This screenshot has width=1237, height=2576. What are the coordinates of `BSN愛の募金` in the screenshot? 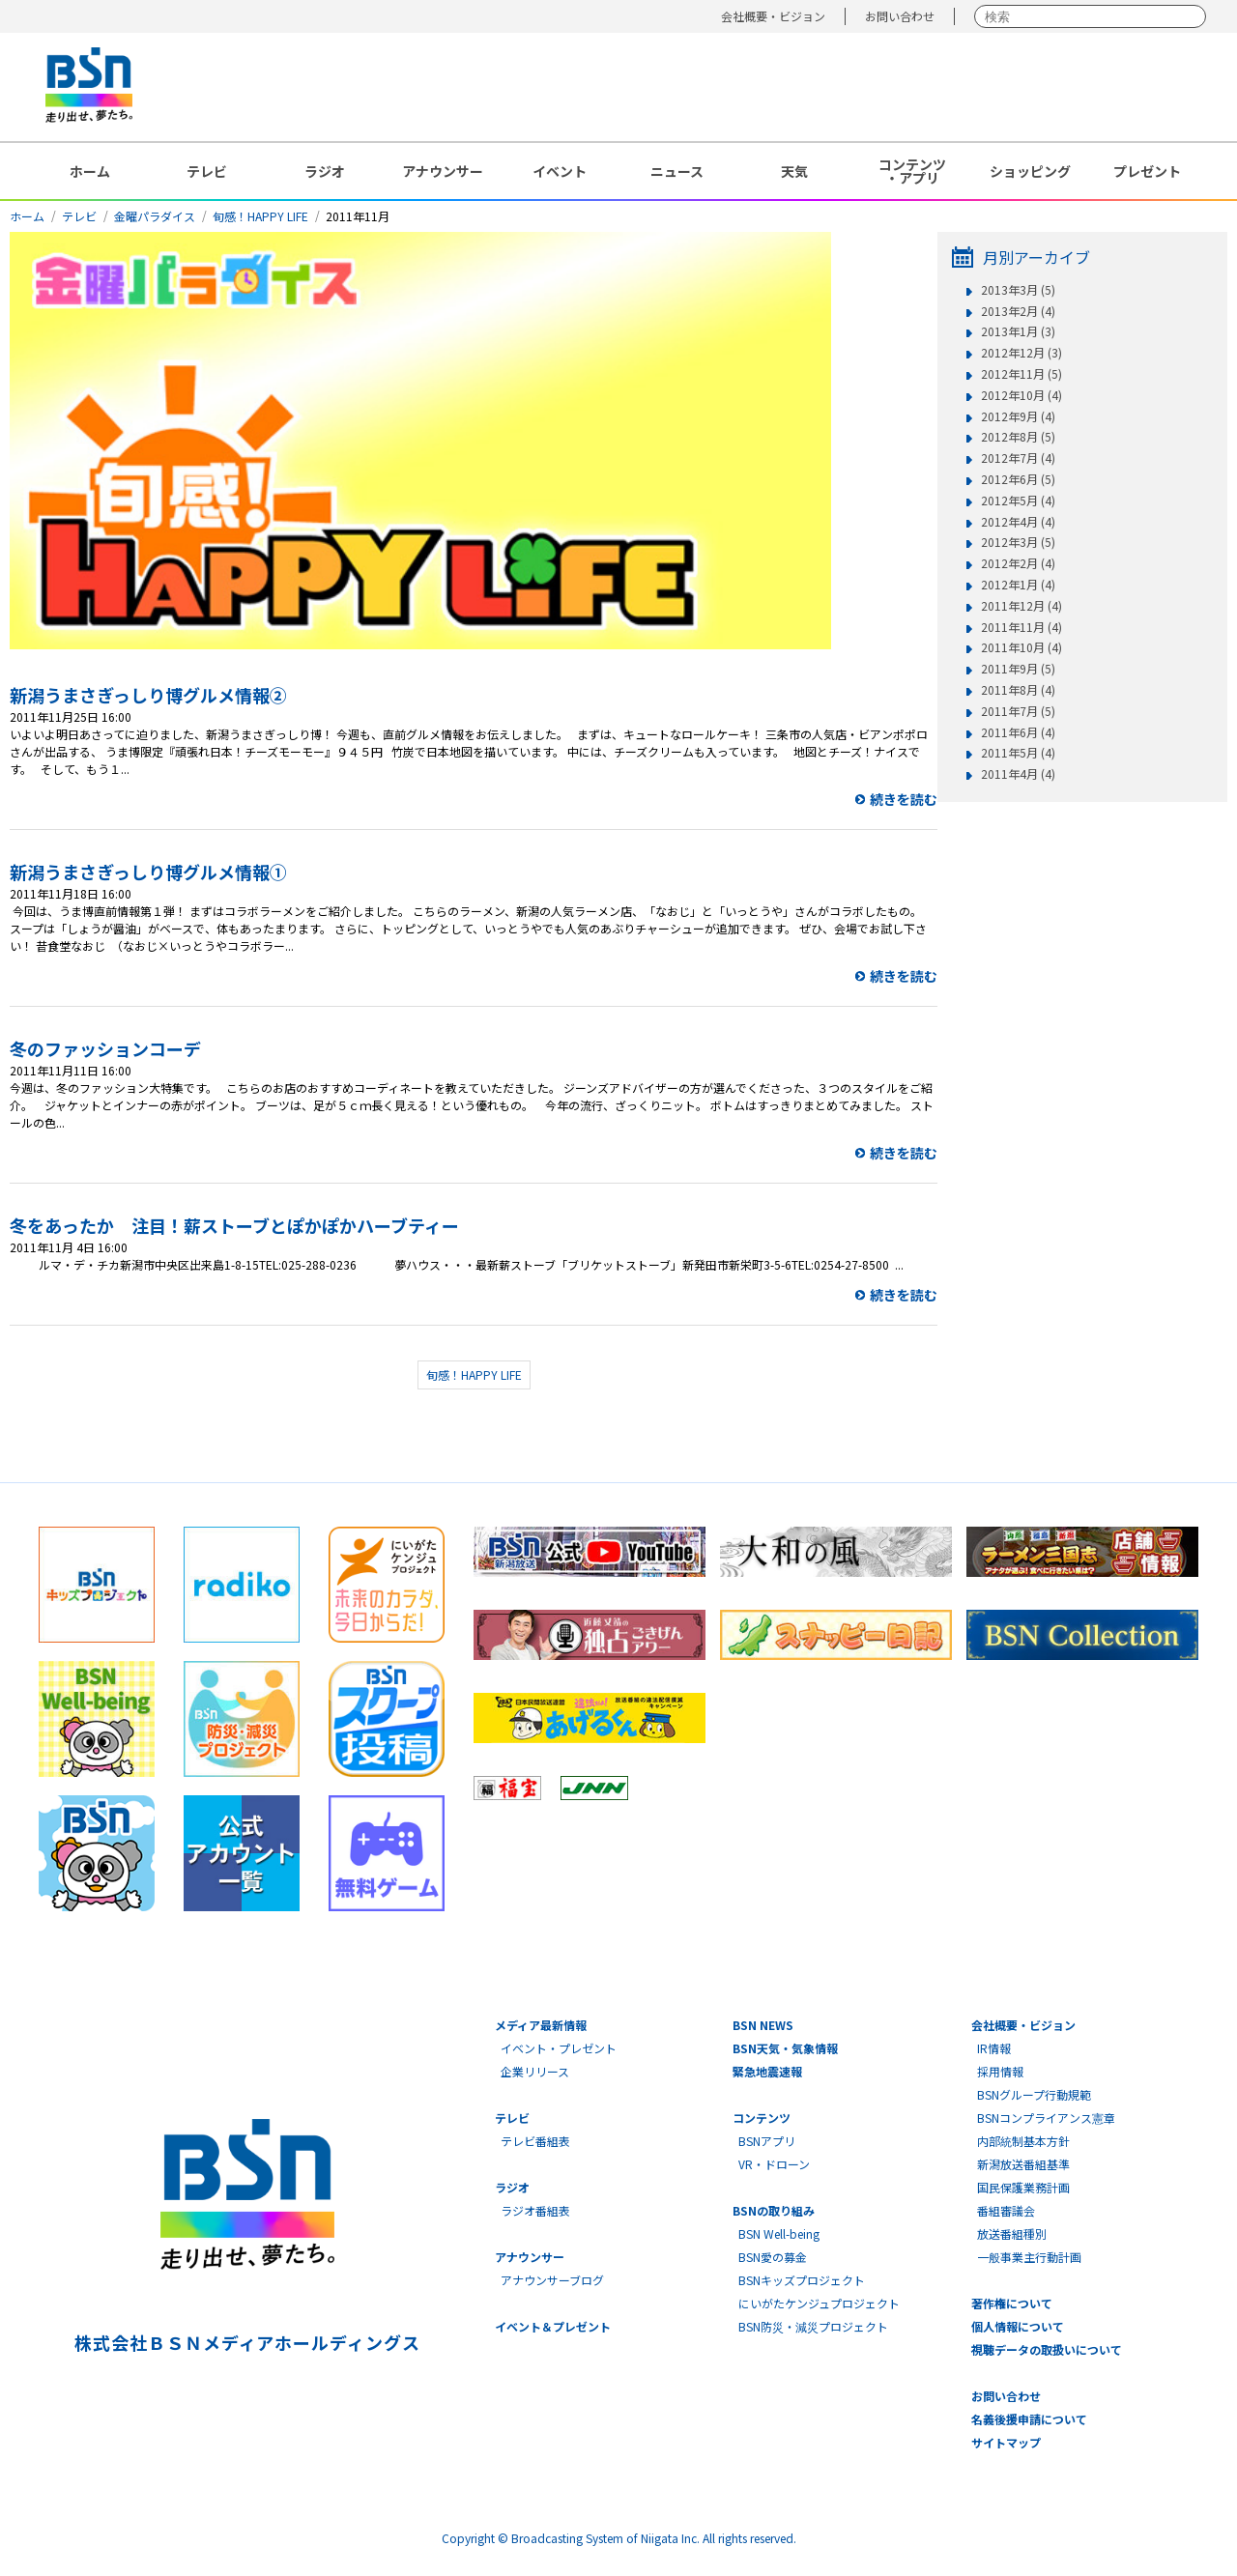 It's located at (772, 2256).